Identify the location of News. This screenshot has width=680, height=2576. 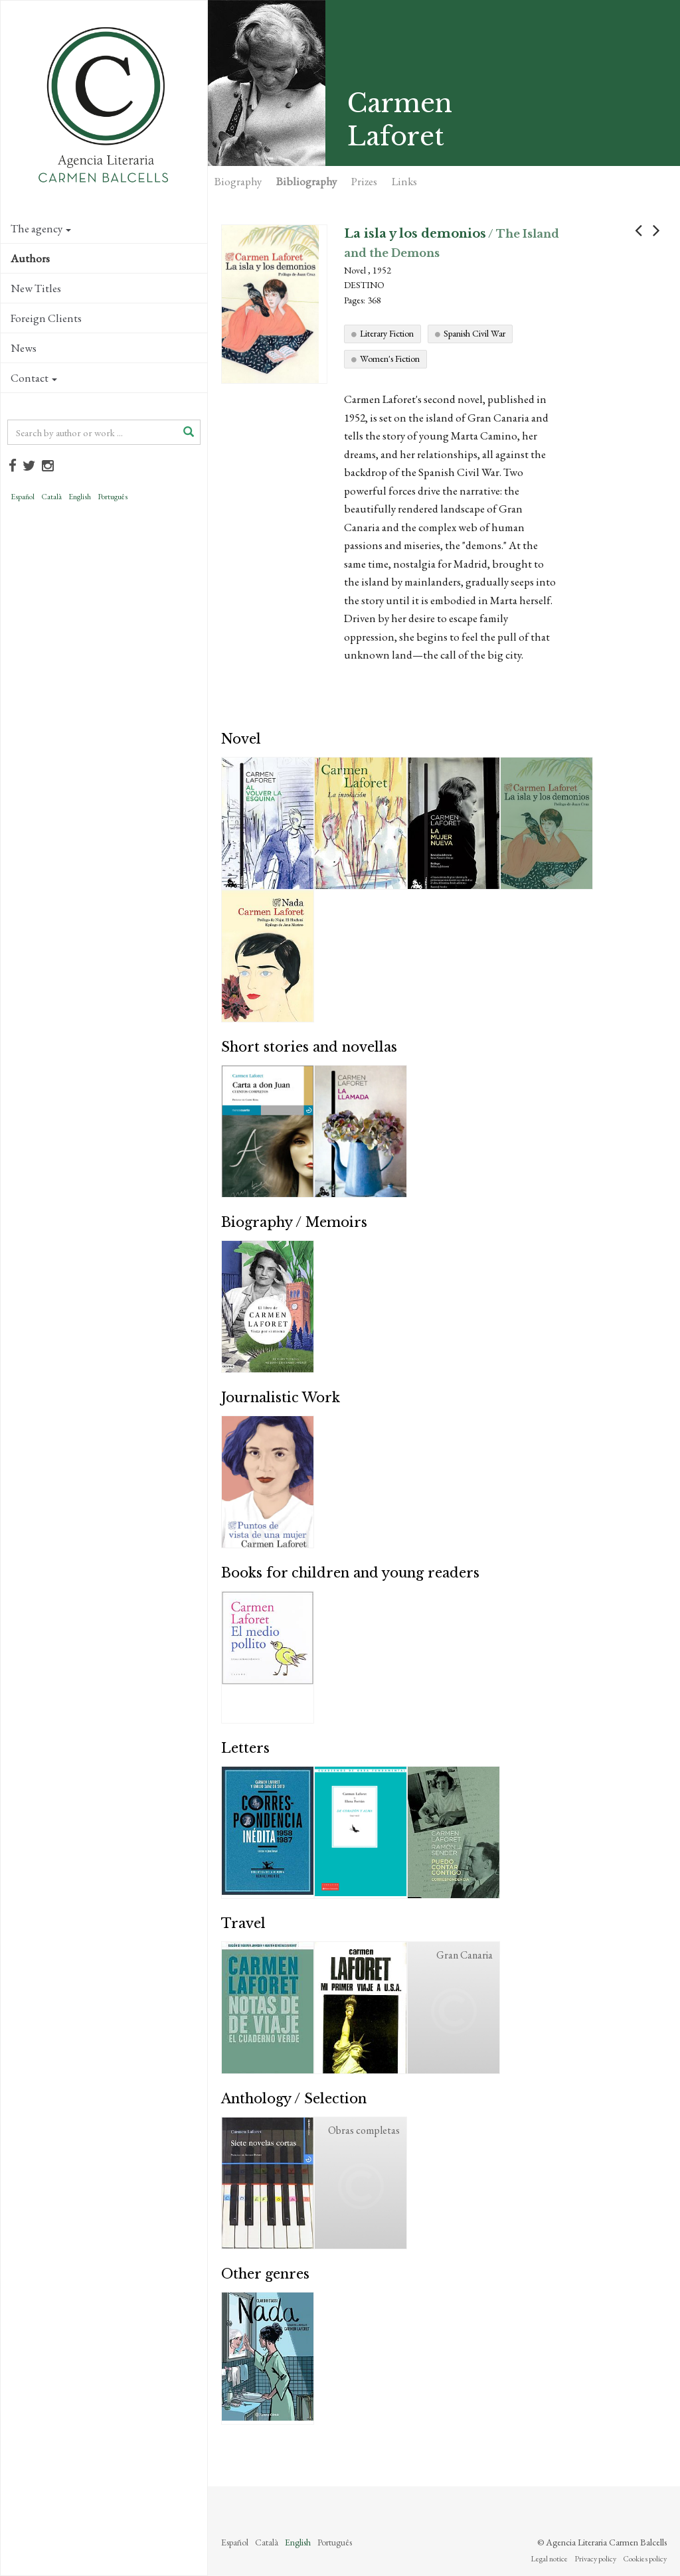
(24, 348).